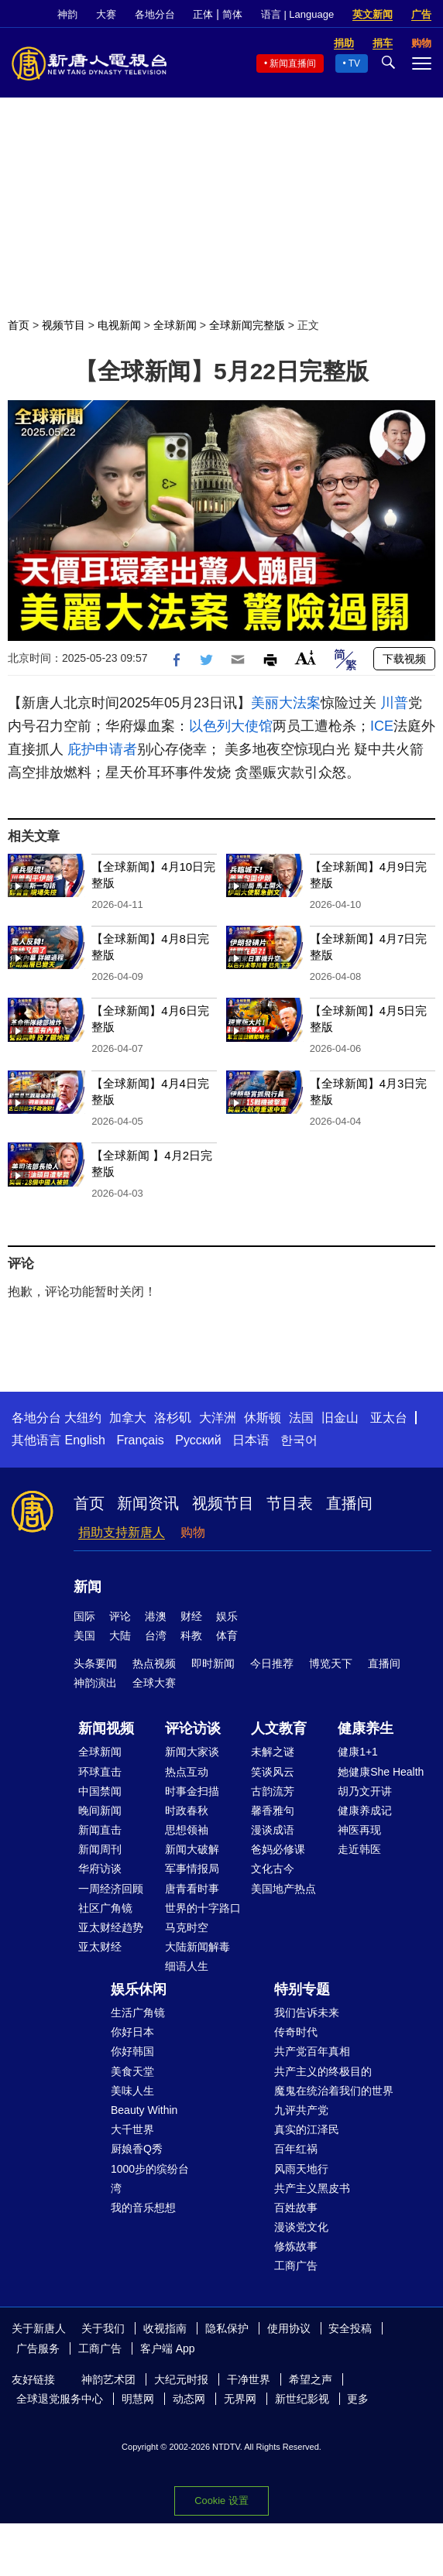 The image size is (443, 2576). What do you see at coordinates (306, 2012) in the screenshot?
I see `我们告诉未来` at bounding box center [306, 2012].